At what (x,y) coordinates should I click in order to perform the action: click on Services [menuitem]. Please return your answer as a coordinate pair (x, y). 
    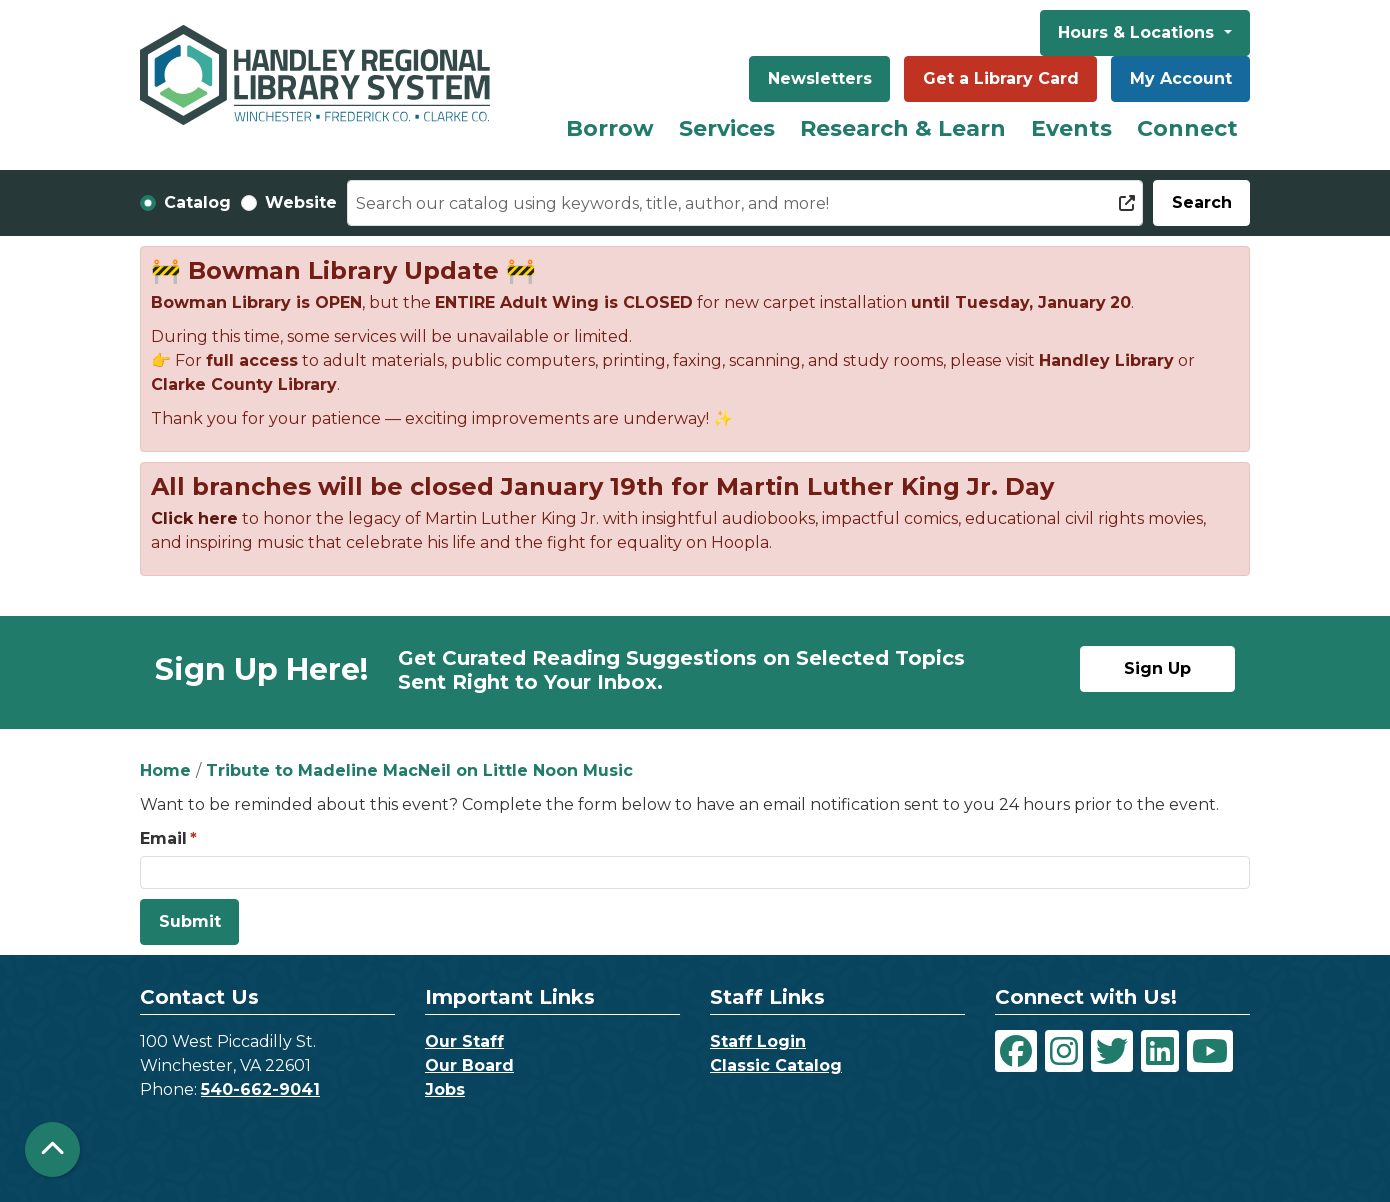
    Looking at the image, I should click on (727, 128).